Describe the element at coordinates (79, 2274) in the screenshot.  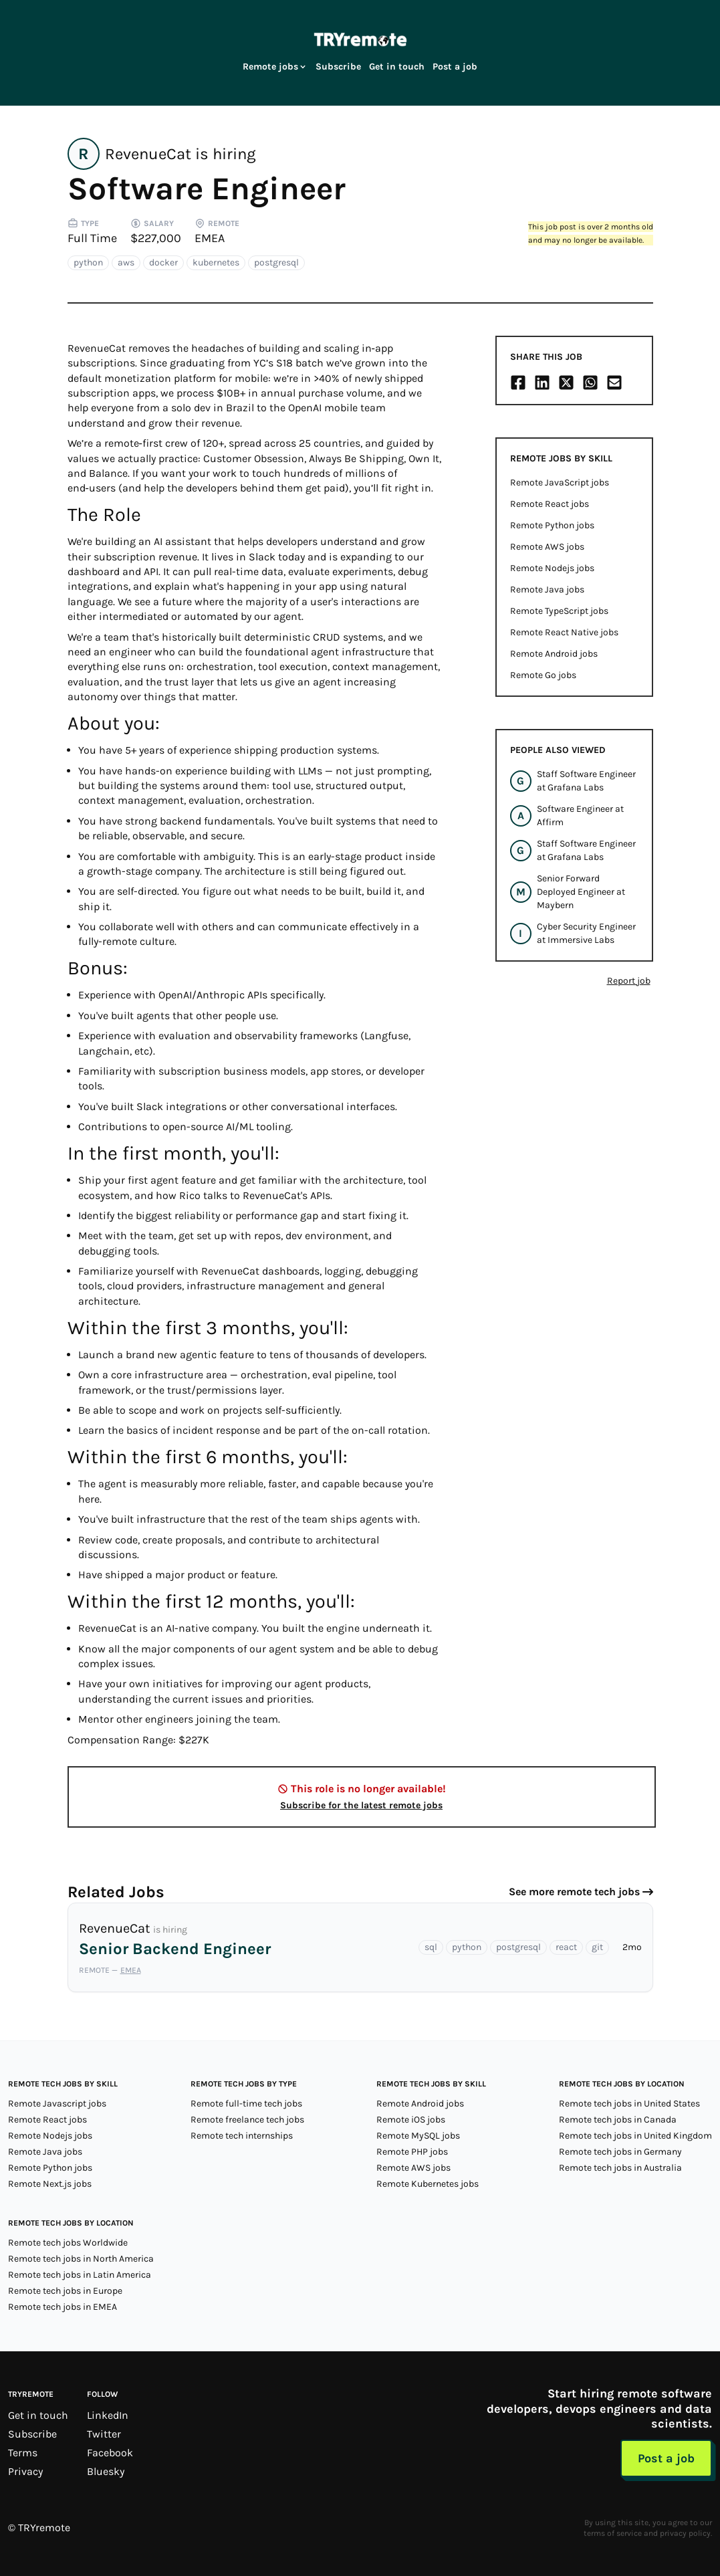
I see `Remote tech jobs in Latin America` at that location.